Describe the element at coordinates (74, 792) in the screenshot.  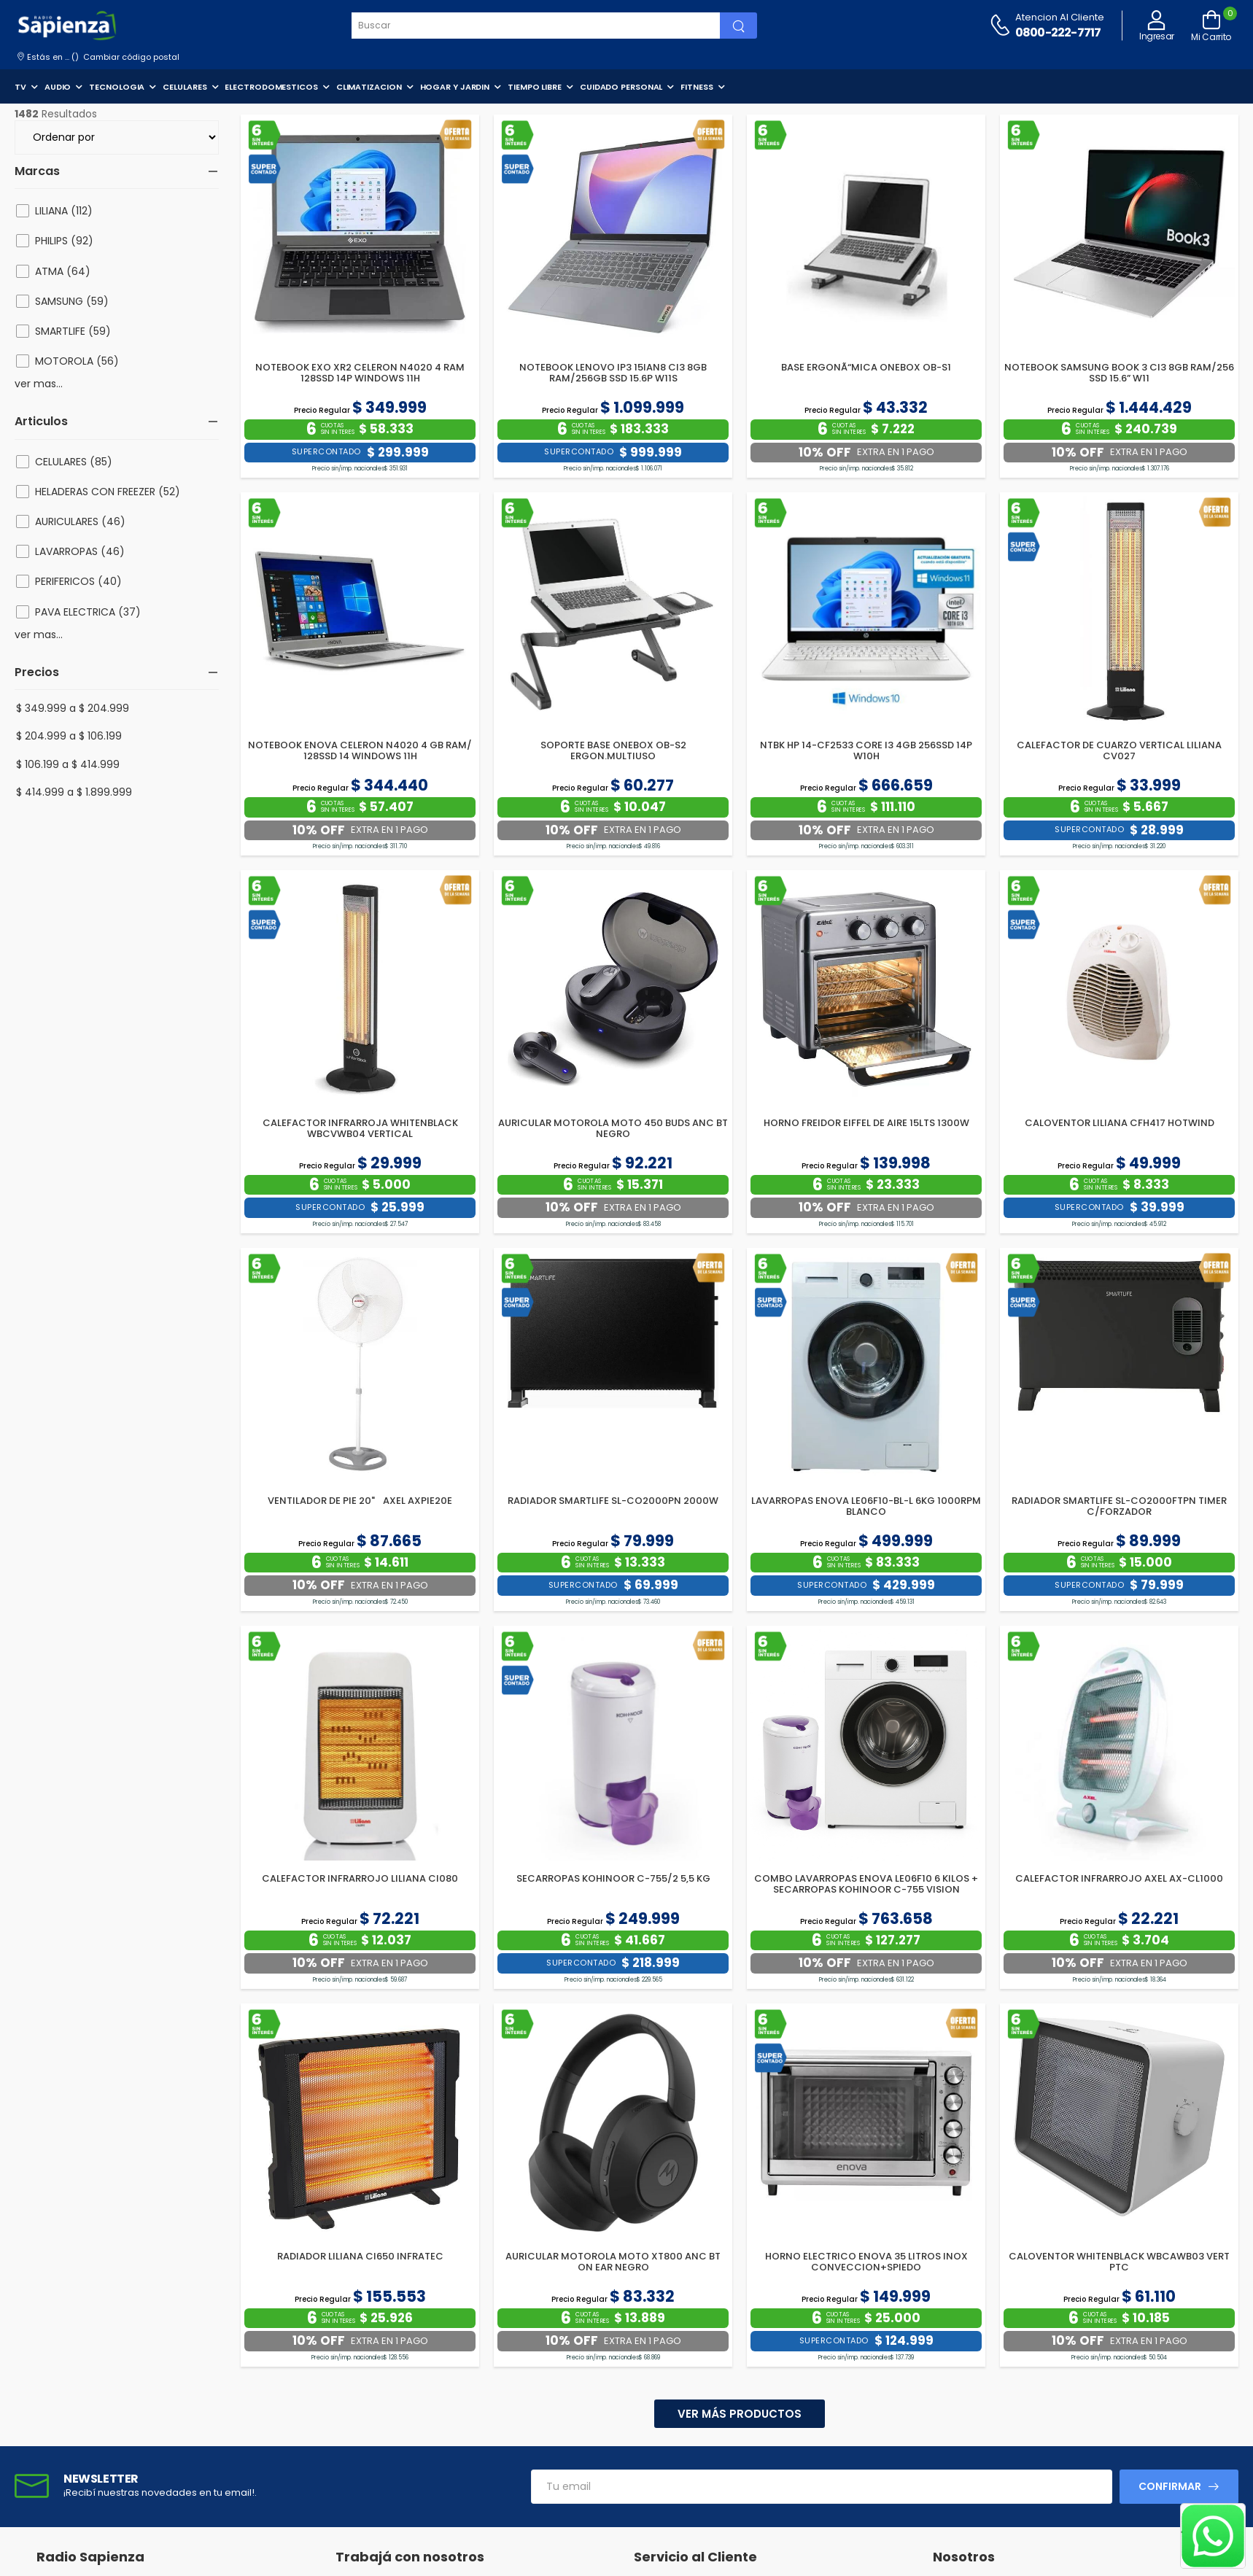
I see `$ 414.999 a $ 1.899.999` at that location.